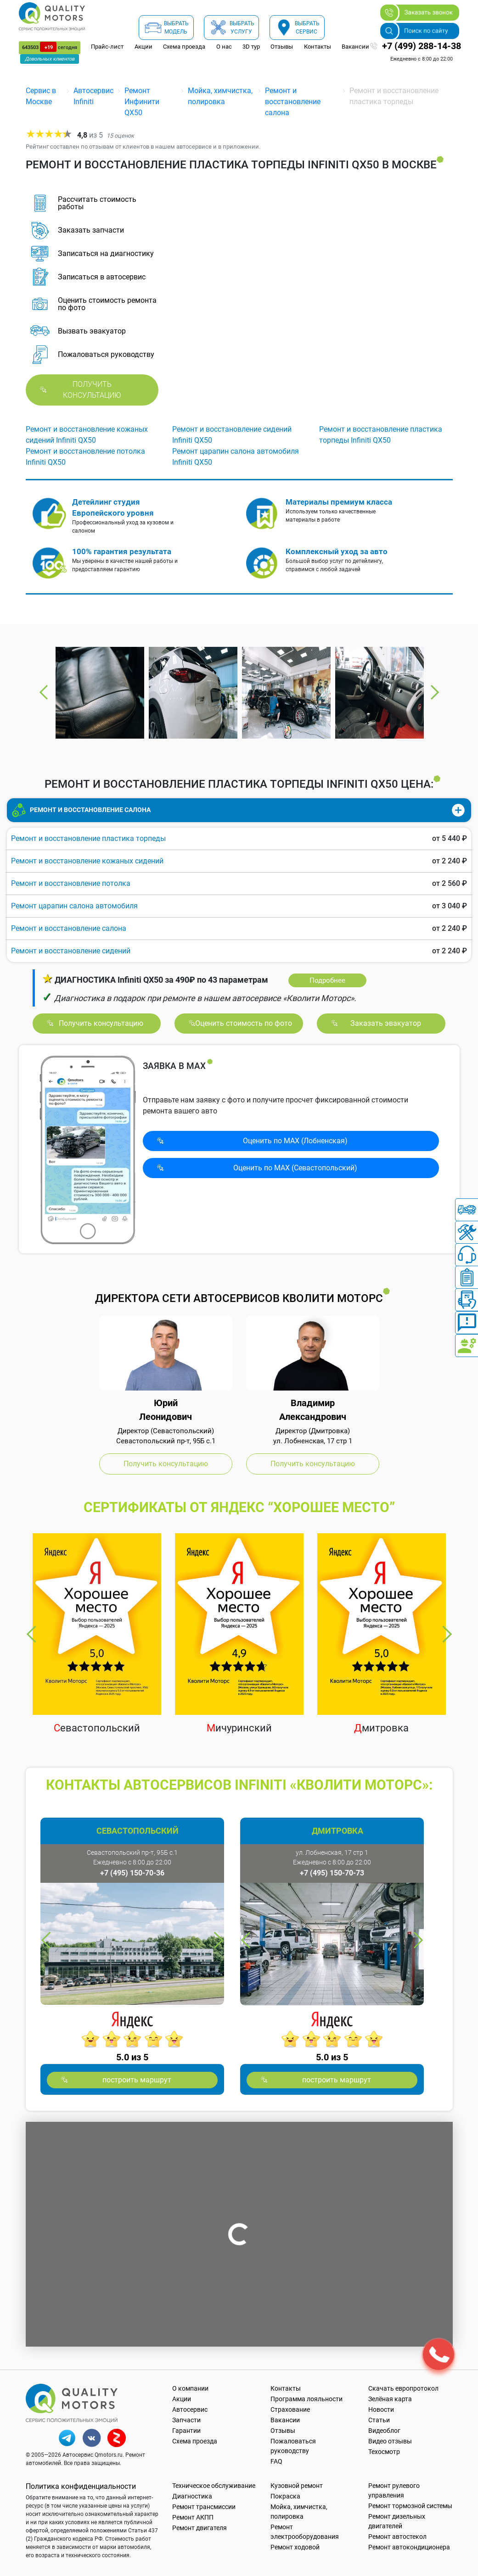  I want to click on Ремонт рулевого управления, so click(394, 2490).